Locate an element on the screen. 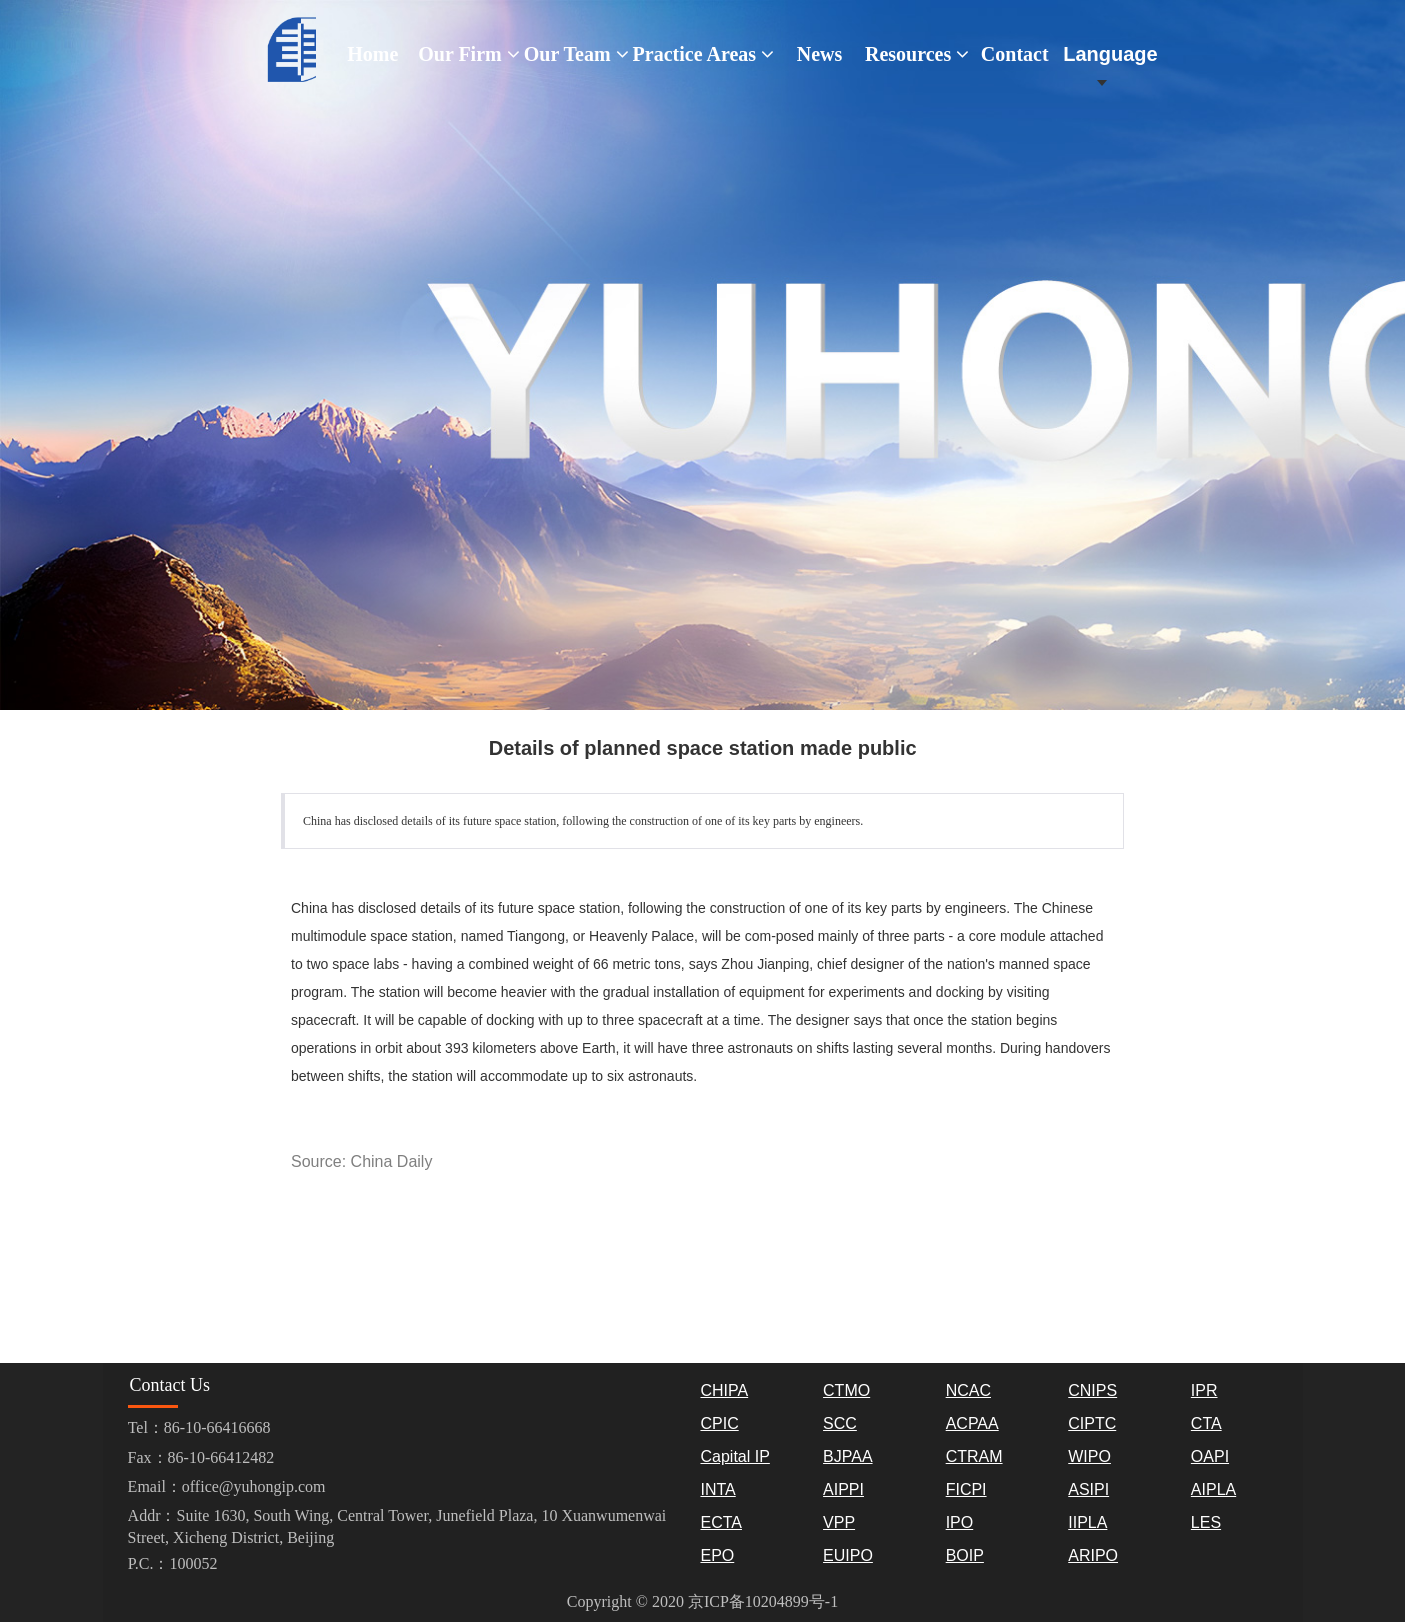 The height and width of the screenshot is (1622, 1405). WIPO is located at coordinates (1089, 1456).